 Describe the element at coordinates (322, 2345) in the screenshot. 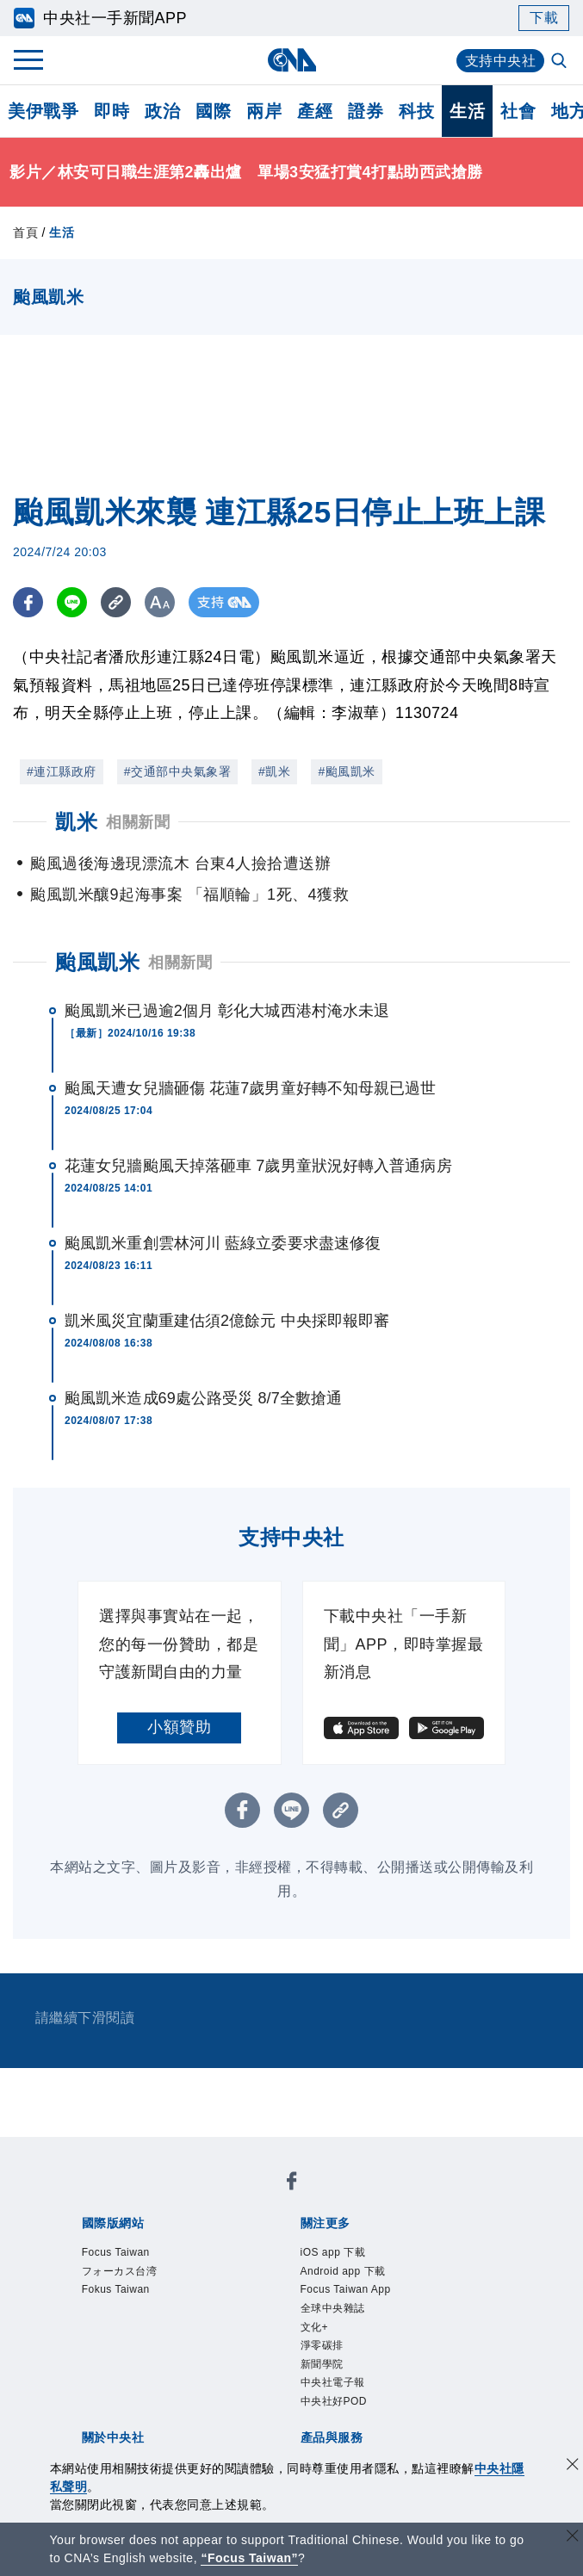

I see `淨零碳排` at that location.